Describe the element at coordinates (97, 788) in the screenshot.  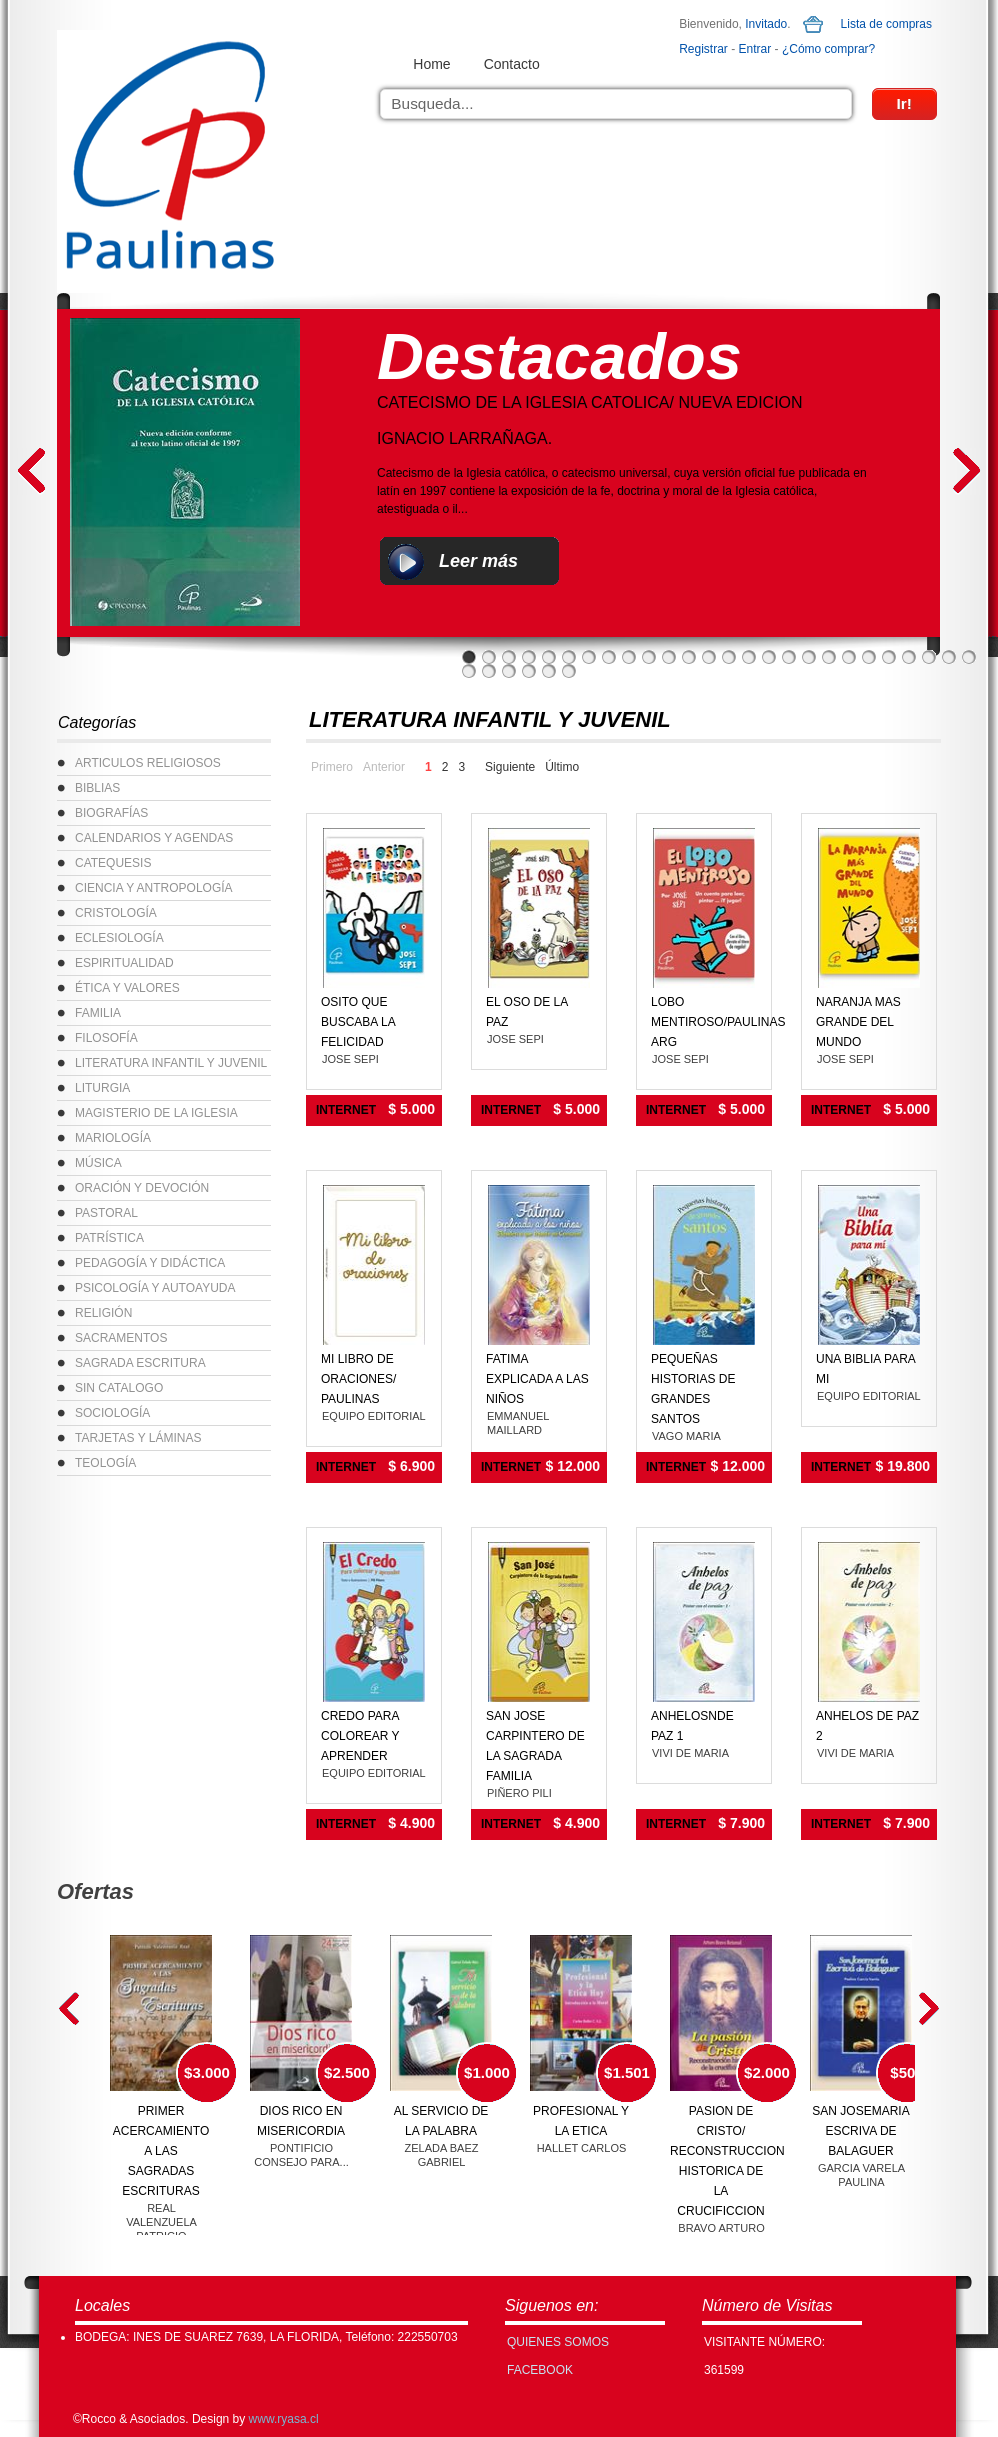
I see `BIBLIAS` at that location.